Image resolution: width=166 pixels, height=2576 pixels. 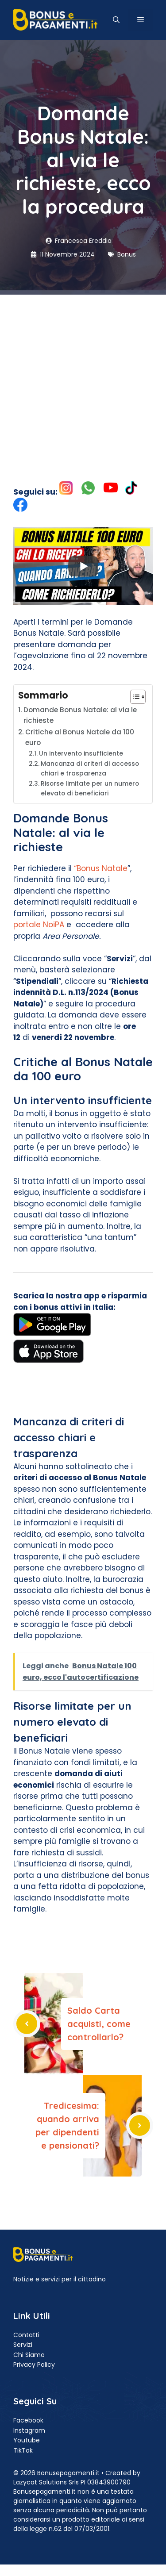 What do you see at coordinates (80, 715) in the screenshot?
I see `Domande Bonus Natale: al via le richieste` at bounding box center [80, 715].